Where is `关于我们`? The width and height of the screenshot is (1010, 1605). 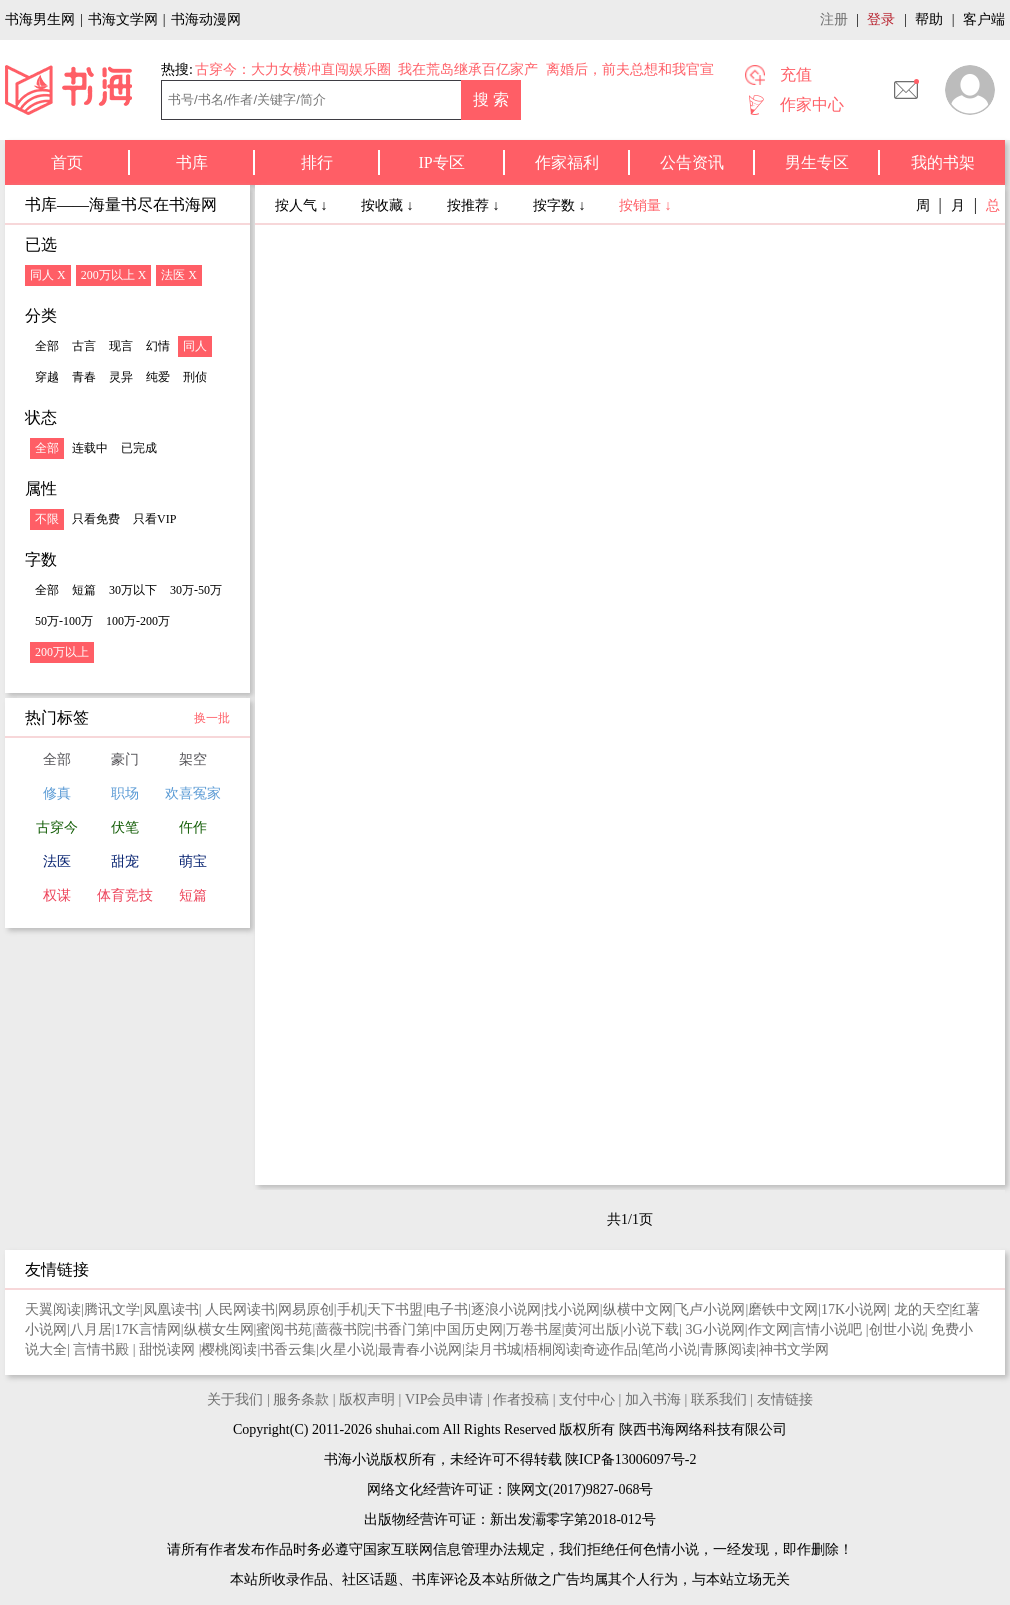 关于我们 is located at coordinates (235, 1399).